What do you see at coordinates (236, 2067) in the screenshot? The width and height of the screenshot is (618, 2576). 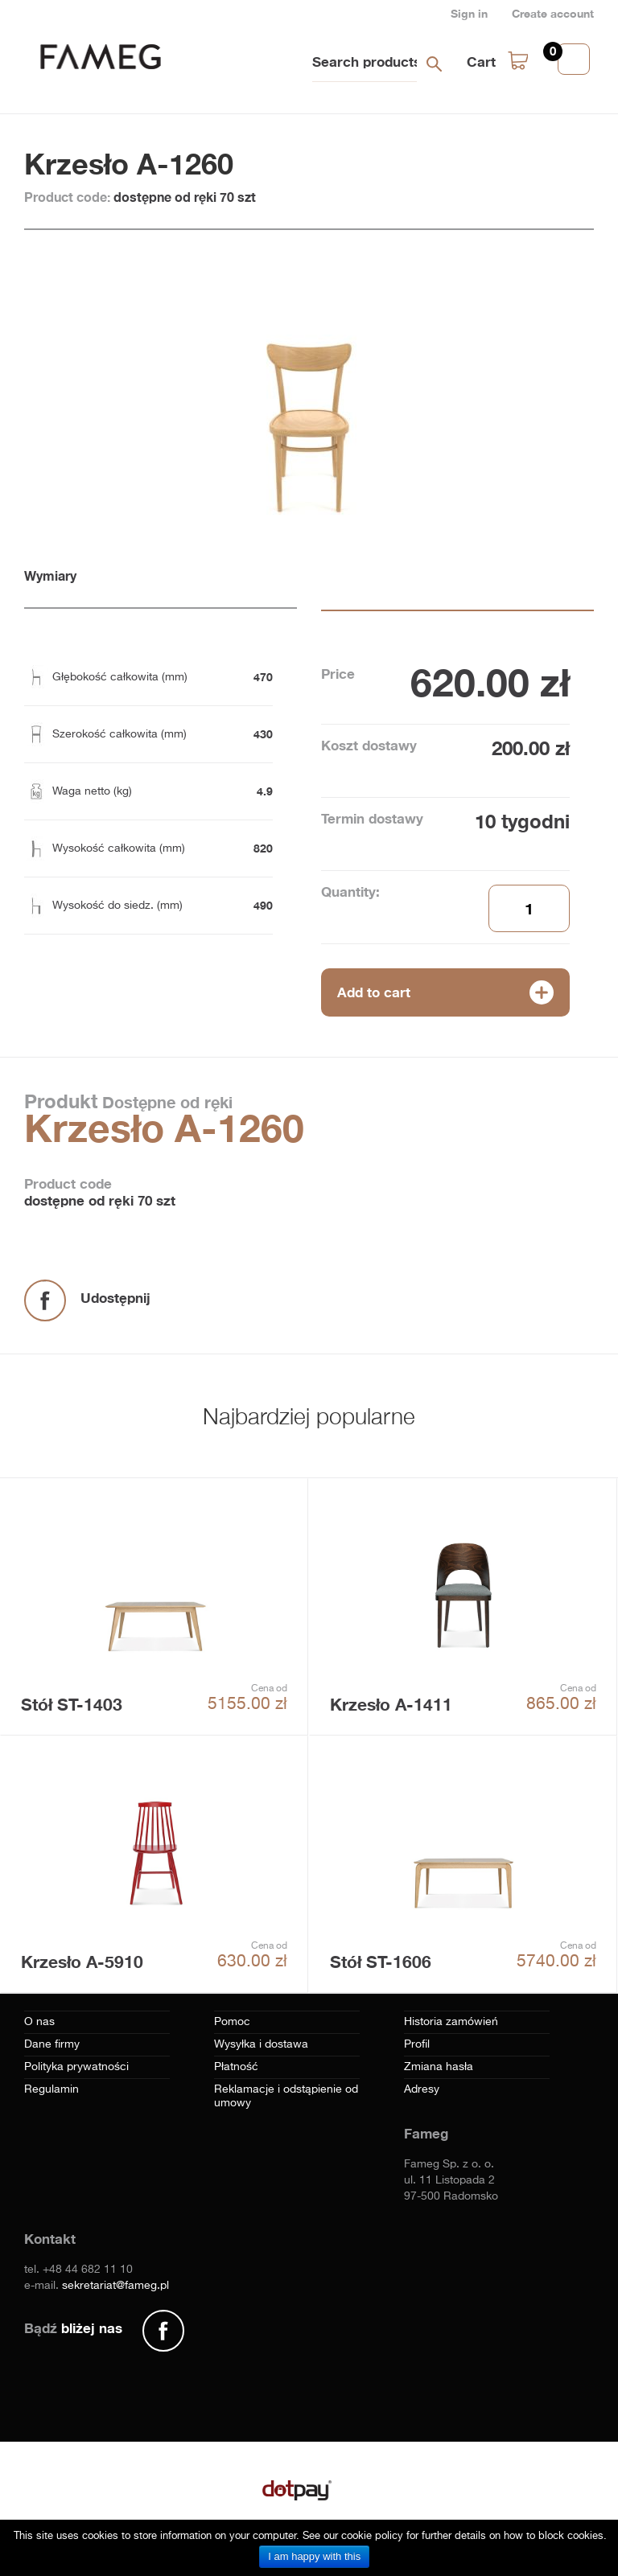 I see `Płatność` at bounding box center [236, 2067].